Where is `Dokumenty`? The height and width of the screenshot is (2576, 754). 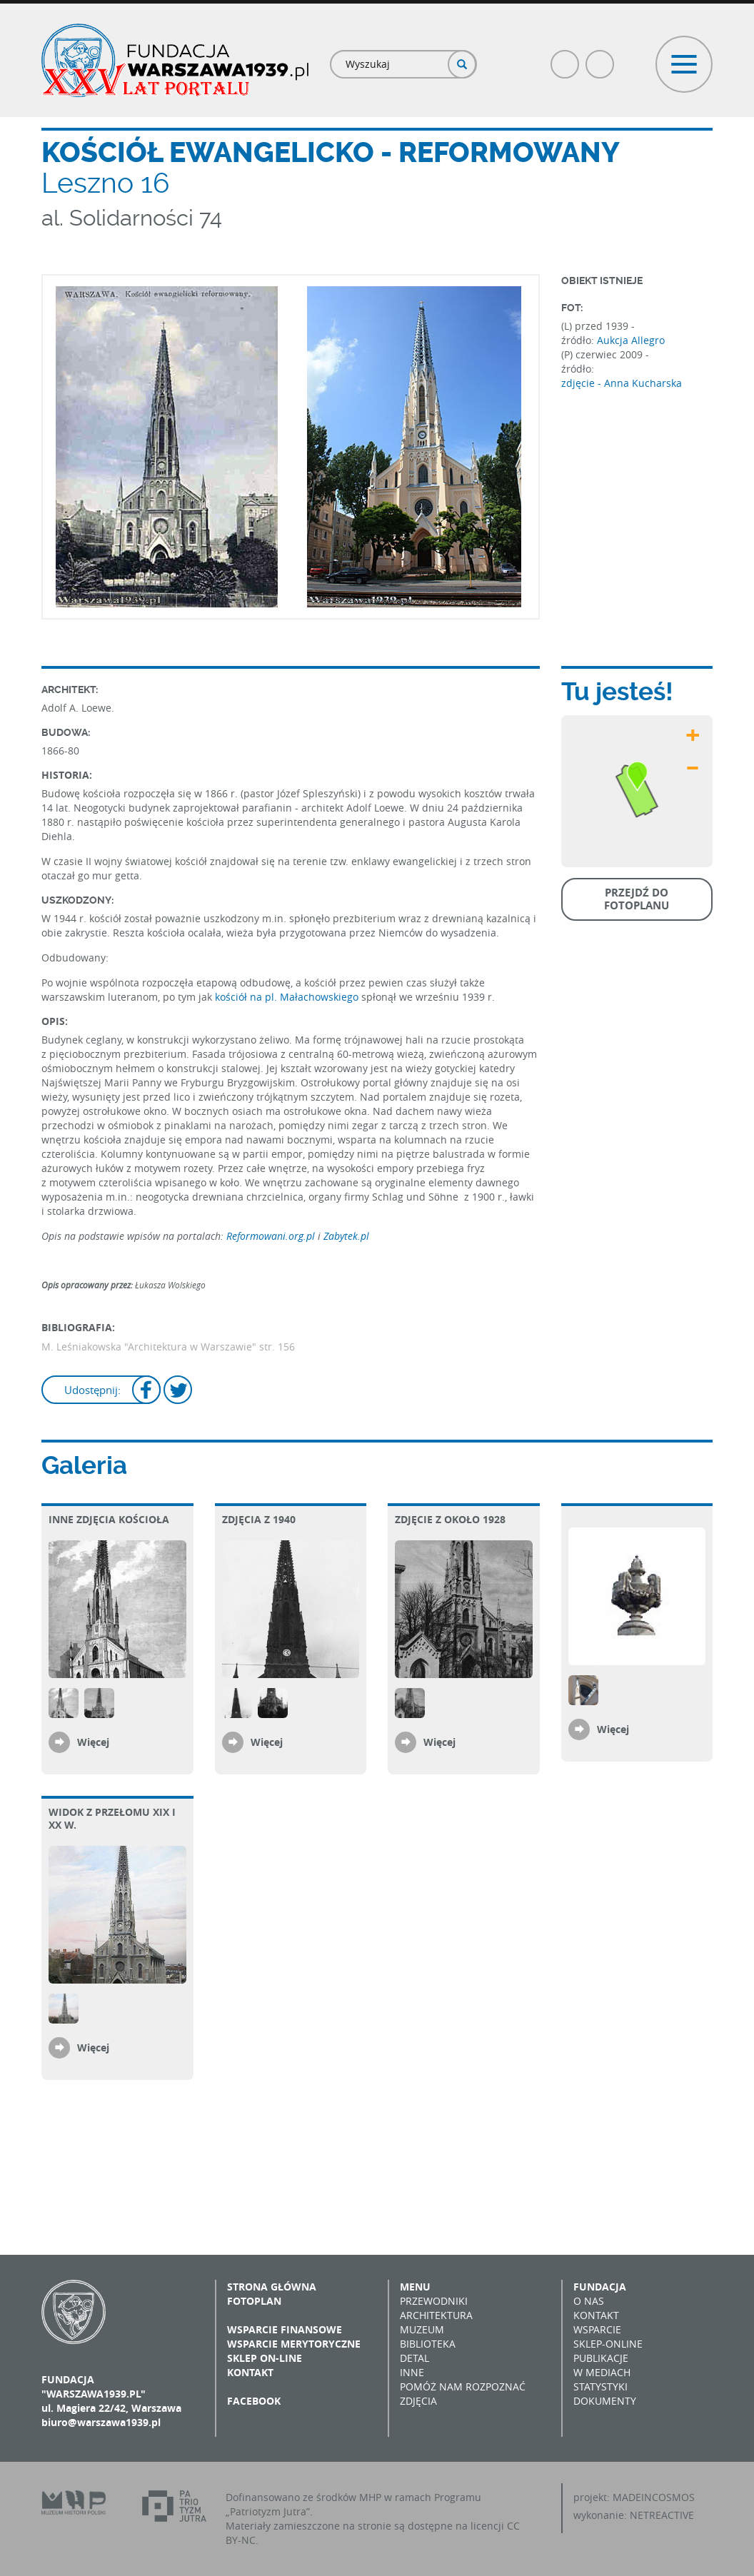
Dokumenty is located at coordinates (604, 2401).